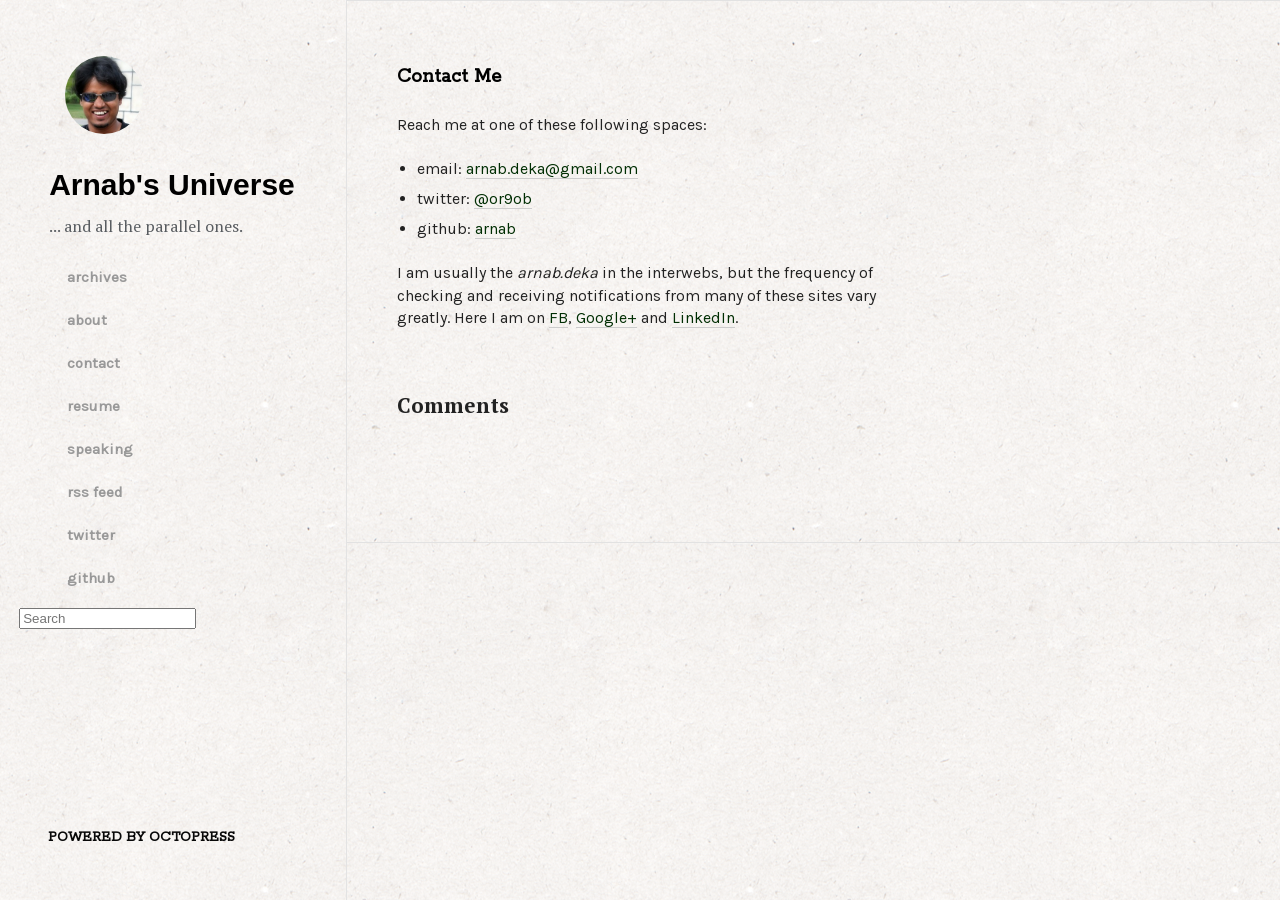 This screenshot has height=900, width=1280. I want to click on Arnab's Universe, so click(104, 95).